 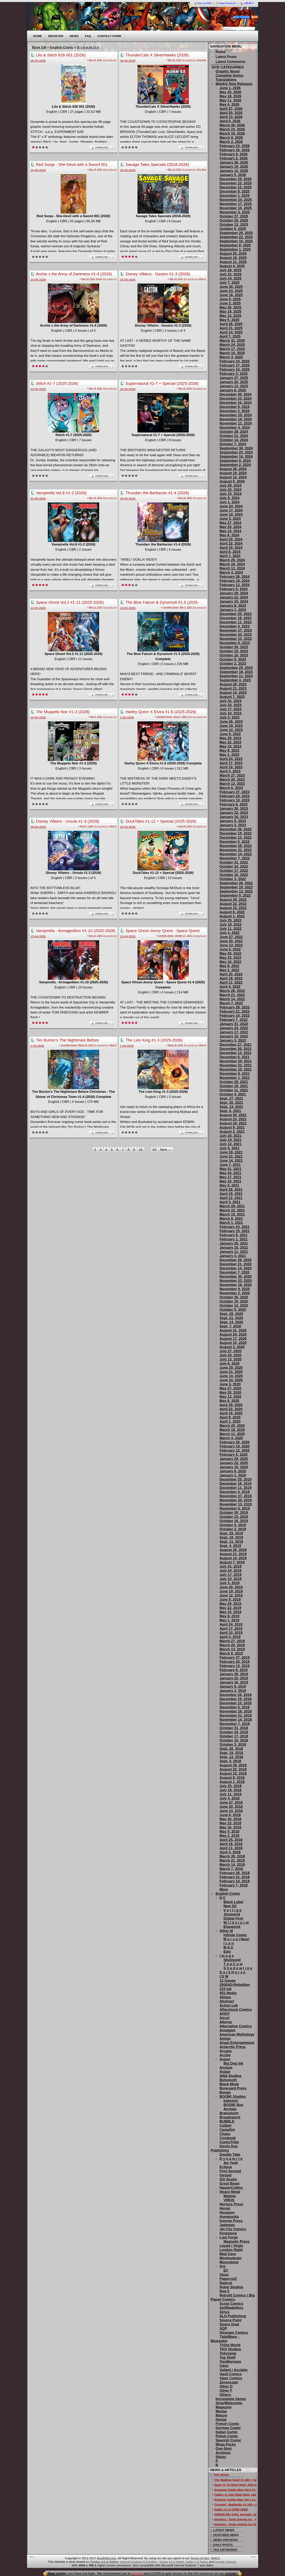 What do you see at coordinates (233, 1554) in the screenshot?
I see `August 21, 2019` at bounding box center [233, 1554].